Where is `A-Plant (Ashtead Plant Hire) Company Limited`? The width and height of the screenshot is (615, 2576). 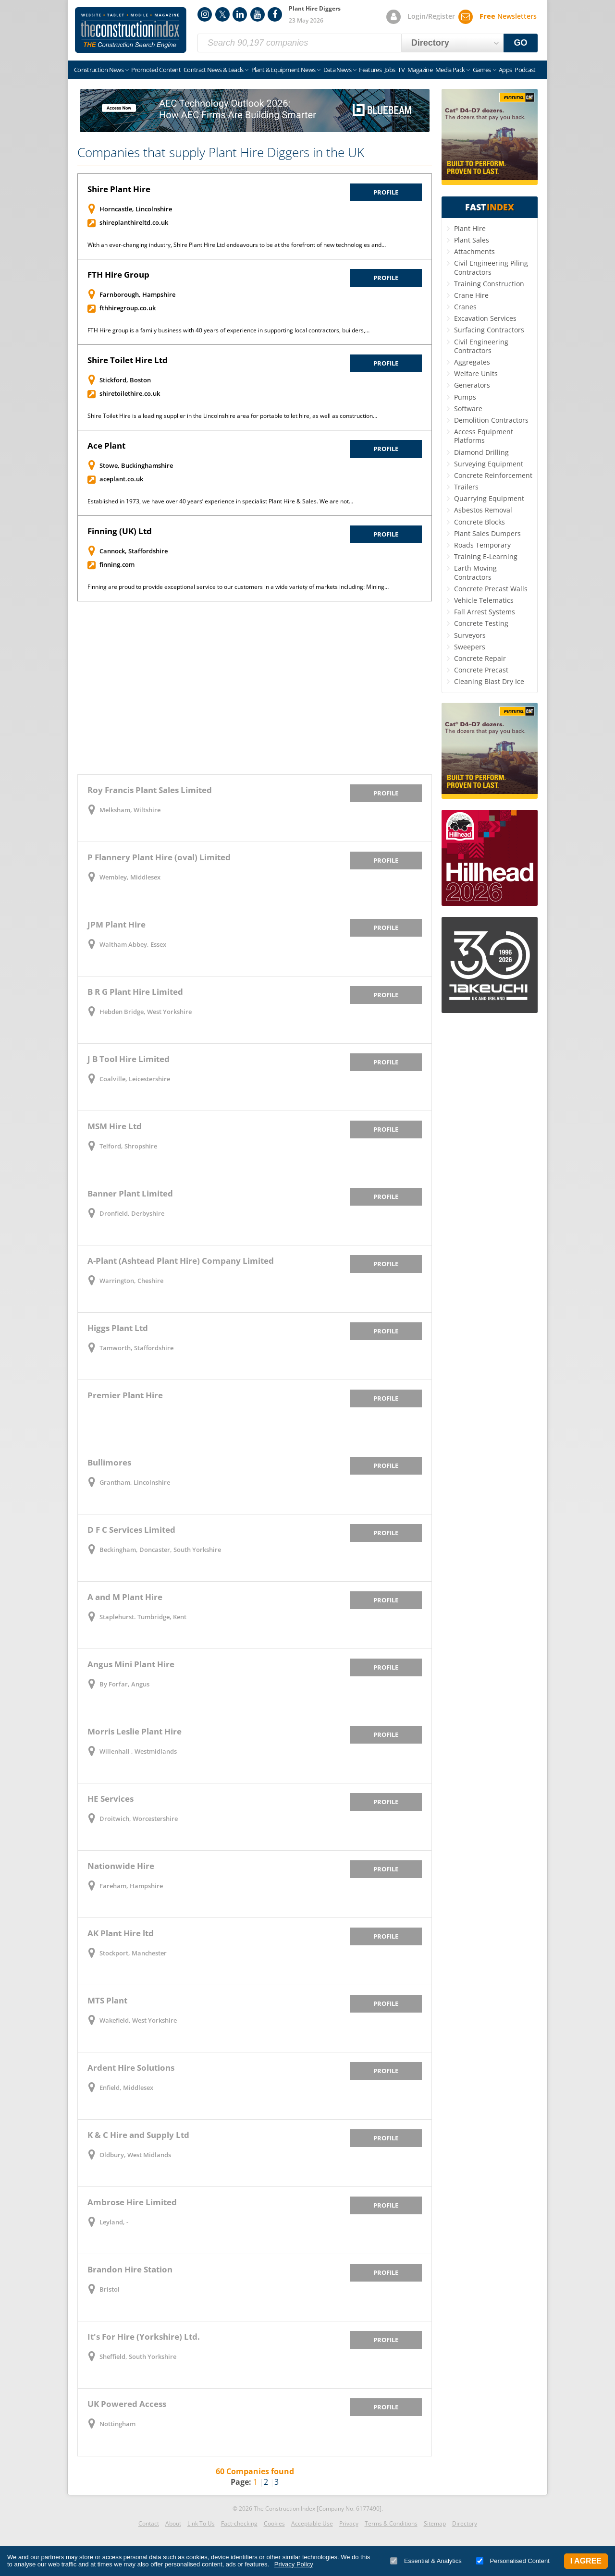 A-Plant (Ashtead Plant Hire) Company Limited is located at coordinates (180, 1260).